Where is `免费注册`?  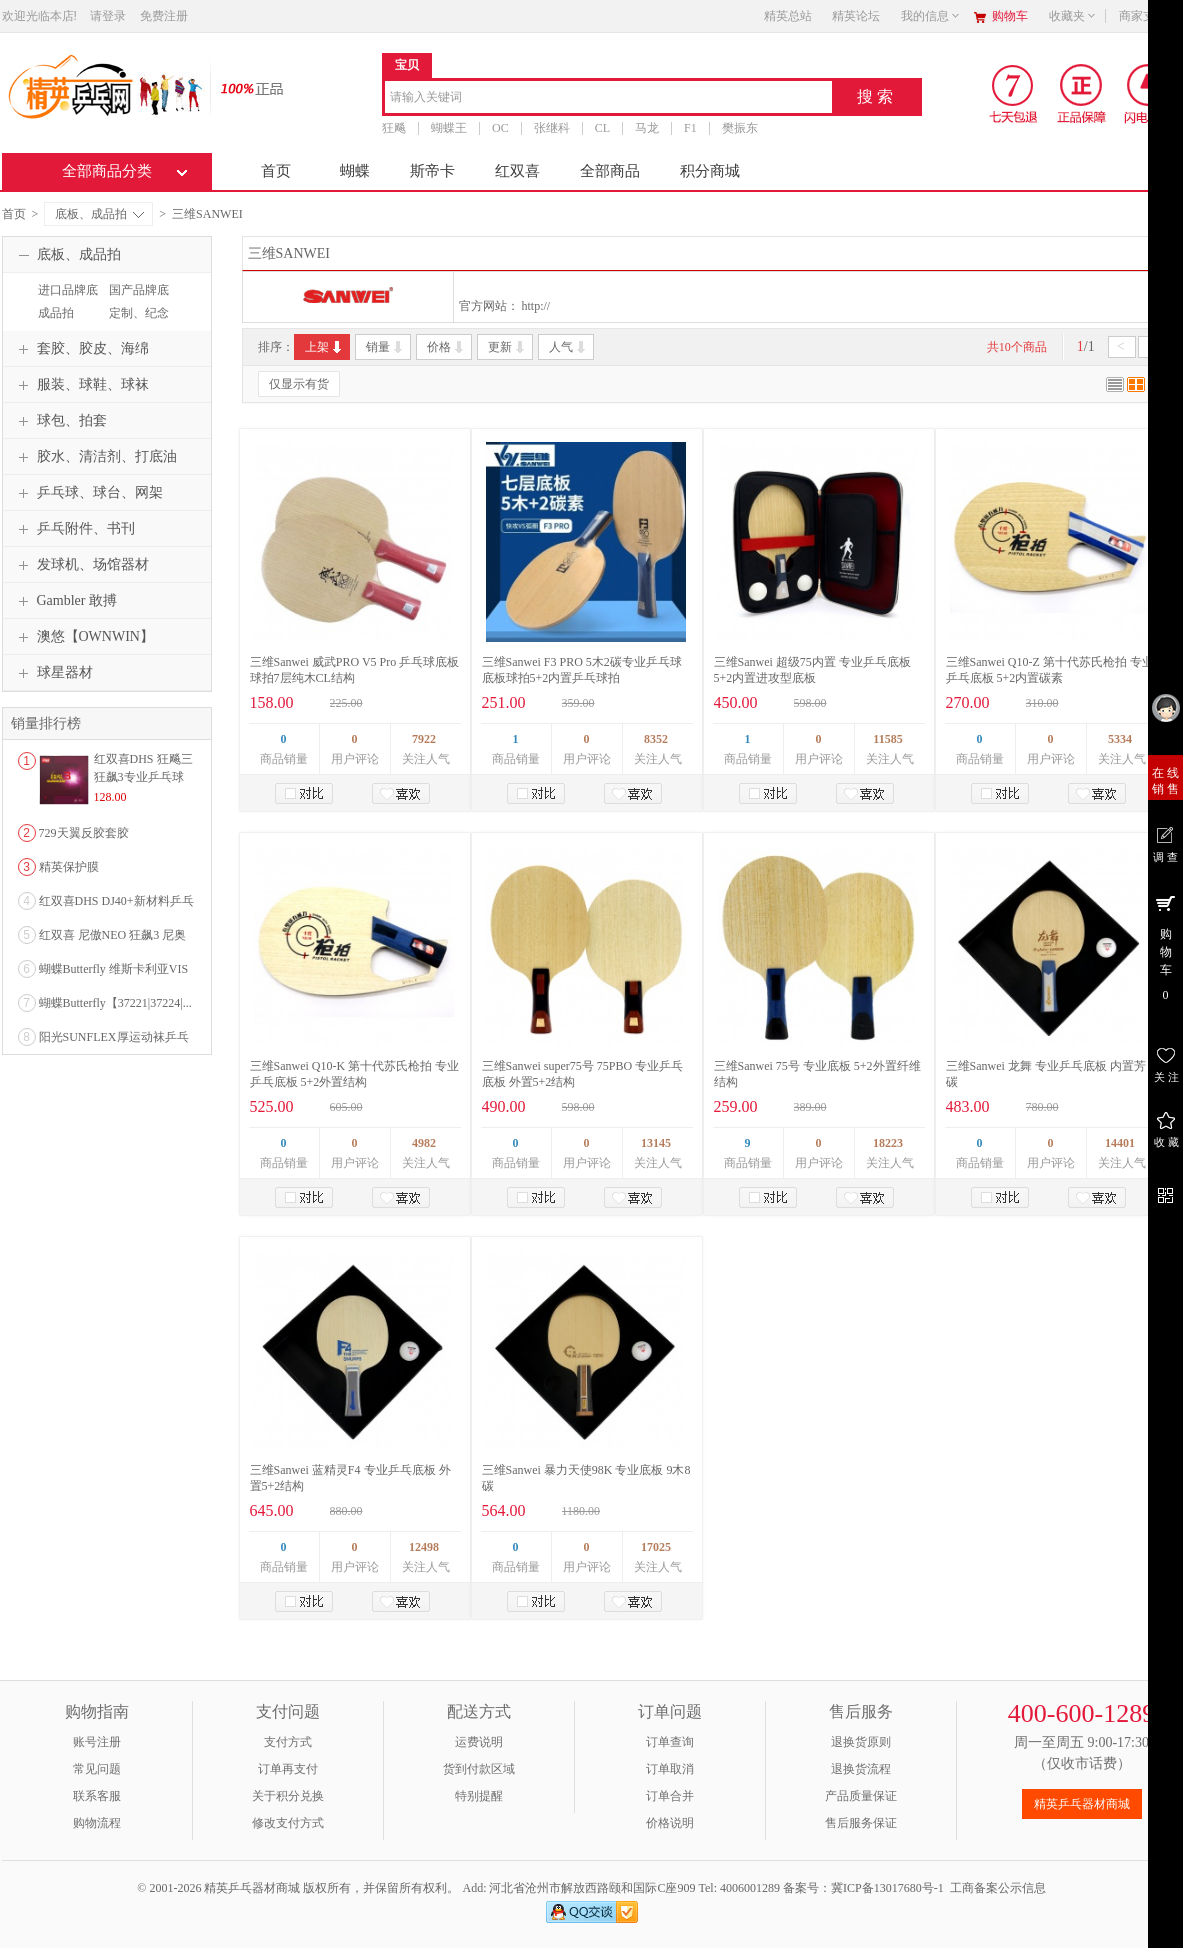
免费注册 is located at coordinates (164, 16).